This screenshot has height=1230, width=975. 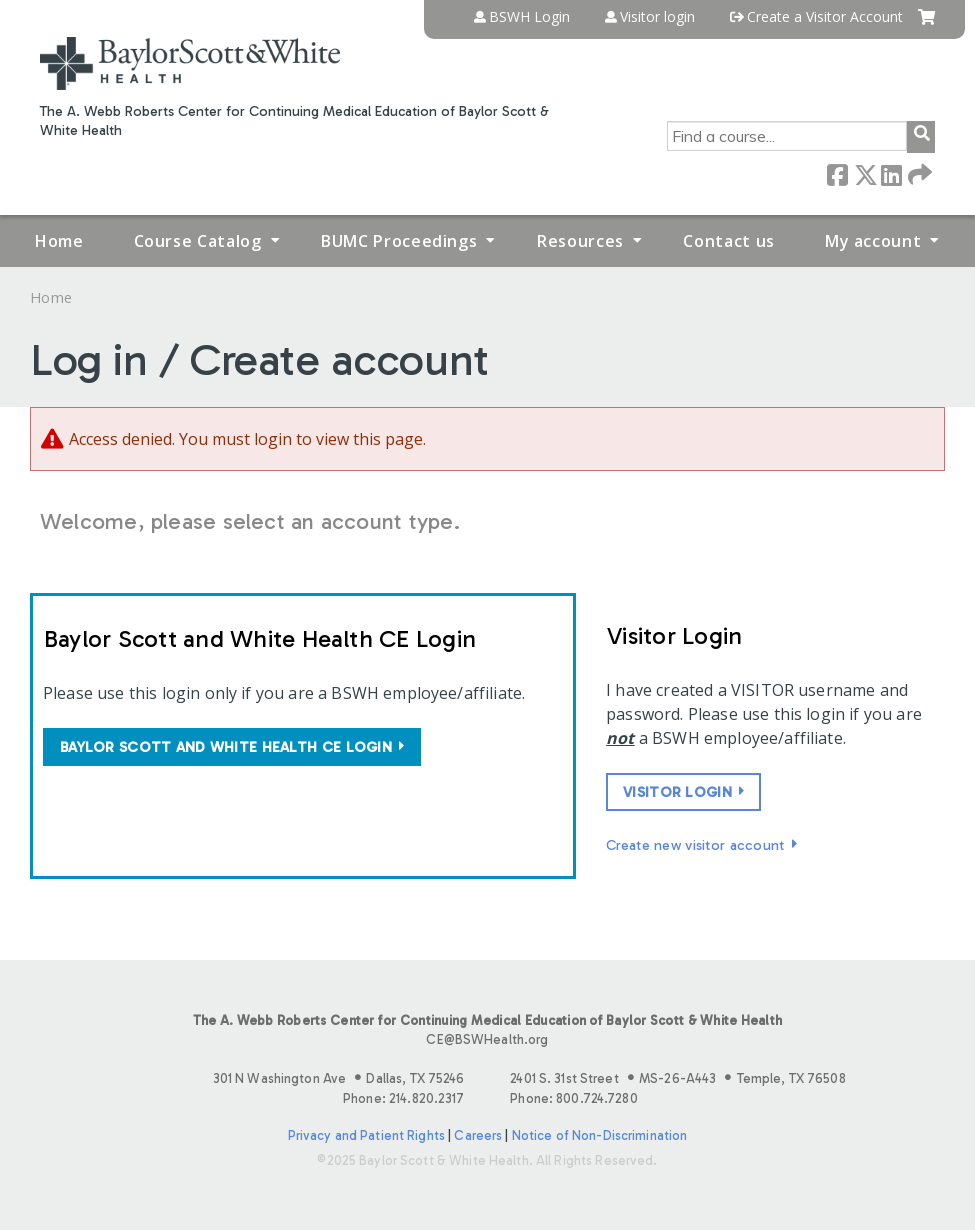 What do you see at coordinates (487, 1039) in the screenshot?
I see `CE@BSWHealth.org` at bounding box center [487, 1039].